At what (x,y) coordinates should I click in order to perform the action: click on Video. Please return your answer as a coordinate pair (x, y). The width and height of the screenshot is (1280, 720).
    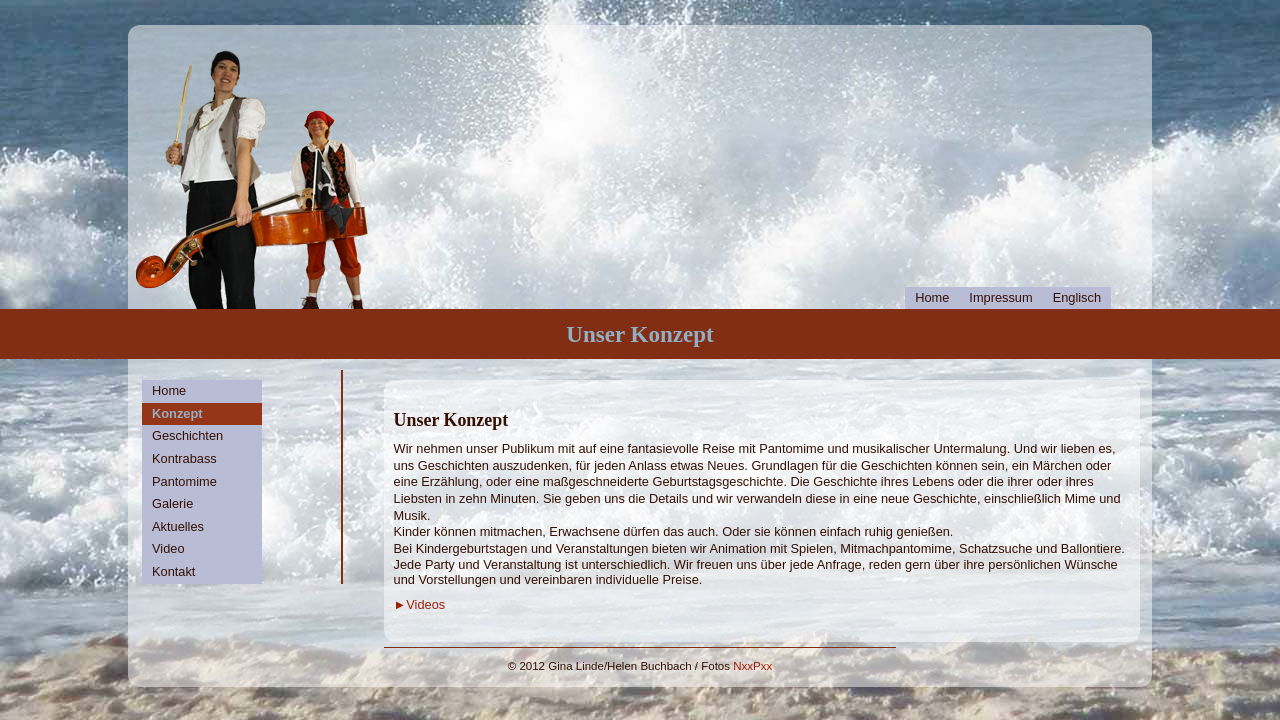
    Looking at the image, I should click on (168, 548).